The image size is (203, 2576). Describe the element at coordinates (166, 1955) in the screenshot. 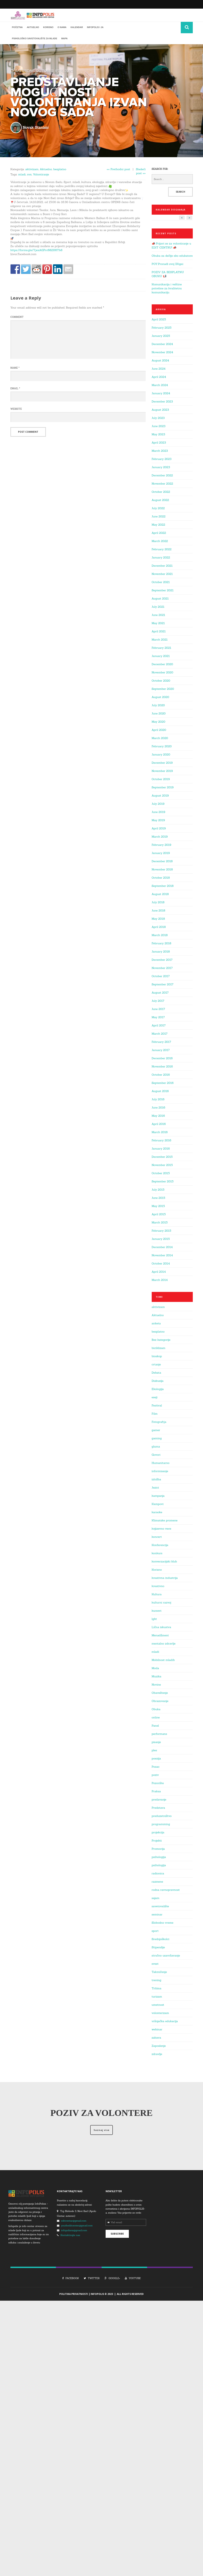

I see `stručno usavršavanje` at that location.